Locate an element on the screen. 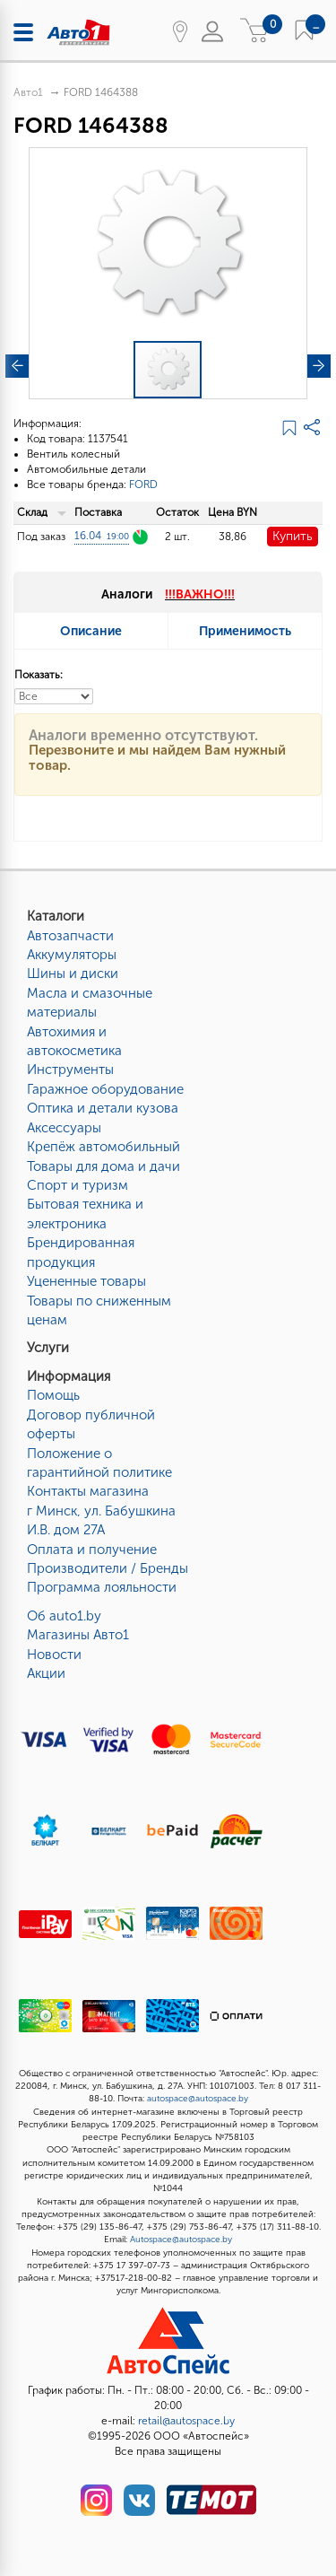 The image size is (336, 2576). Крепёж автомобильный is located at coordinates (103, 1147).